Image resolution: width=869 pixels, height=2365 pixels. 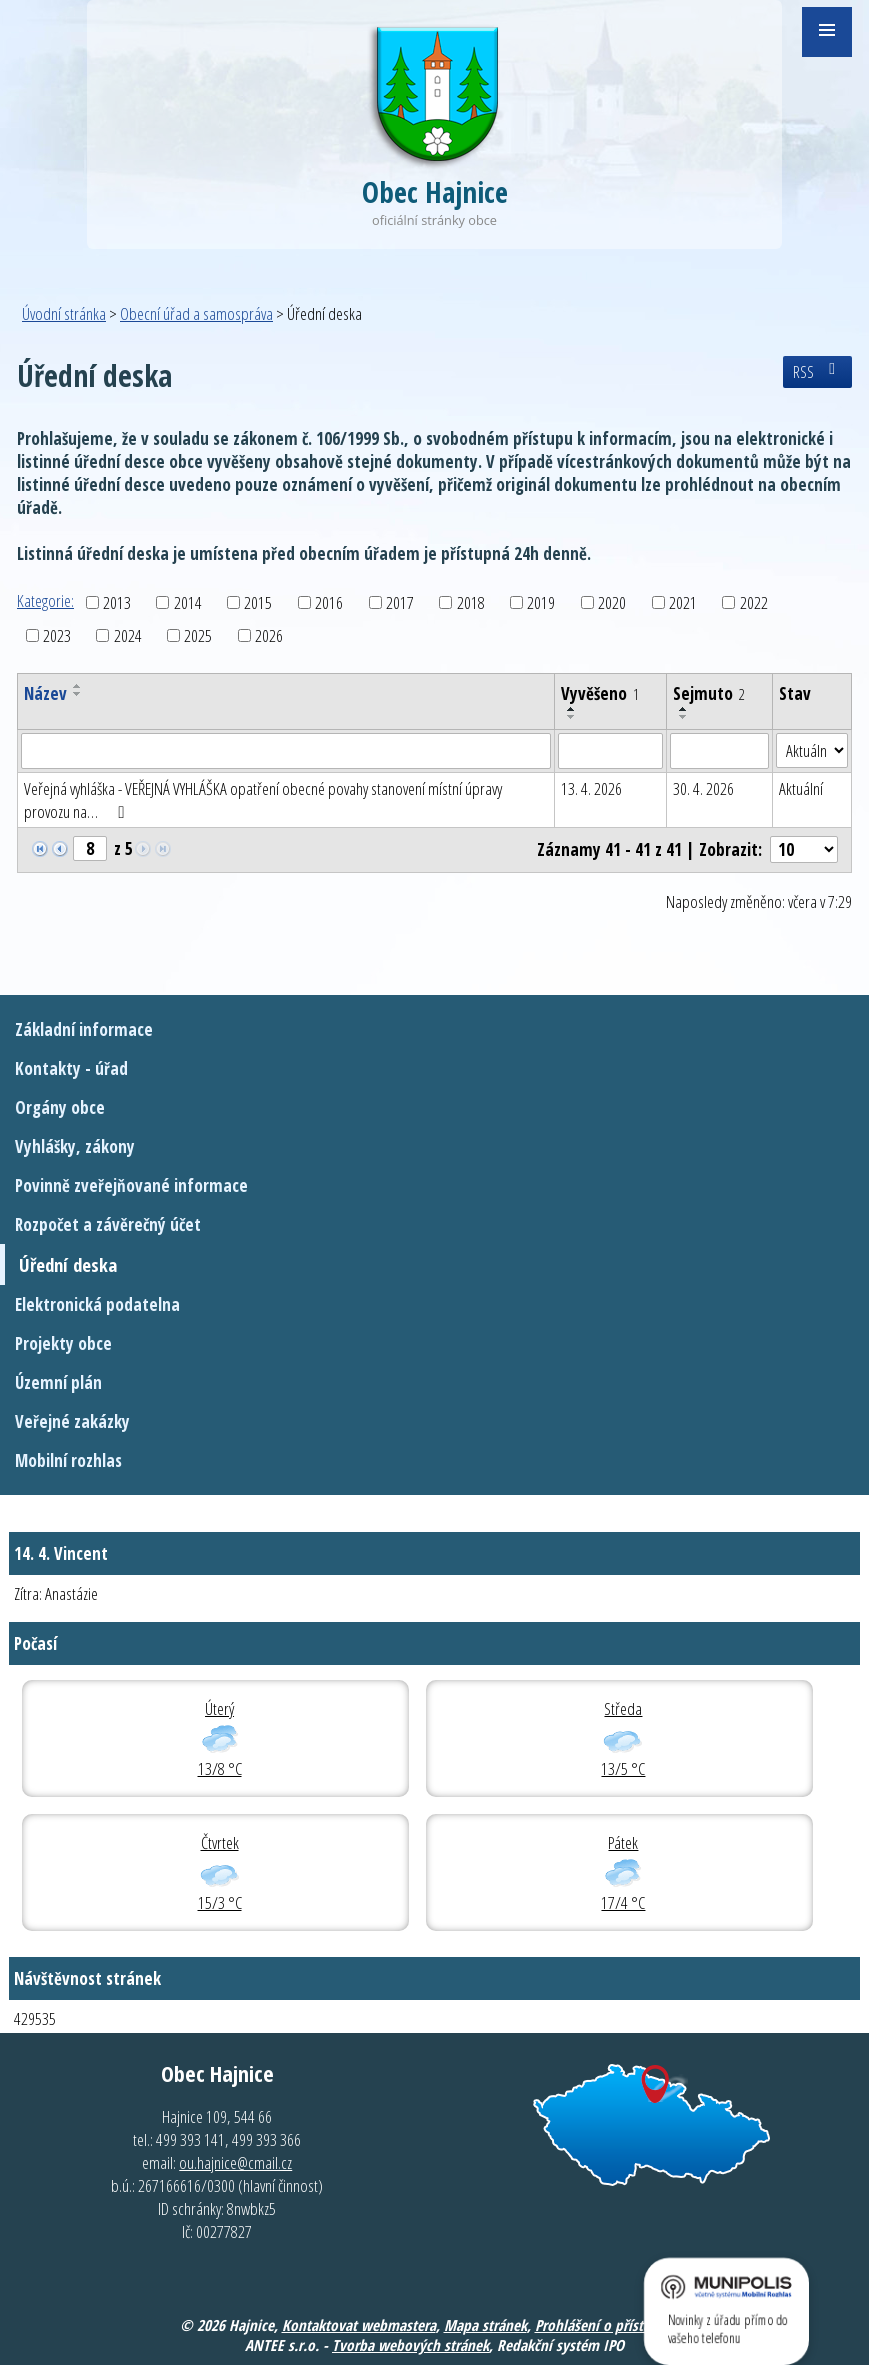 I want to click on Úvodní stránka, so click(x=64, y=313).